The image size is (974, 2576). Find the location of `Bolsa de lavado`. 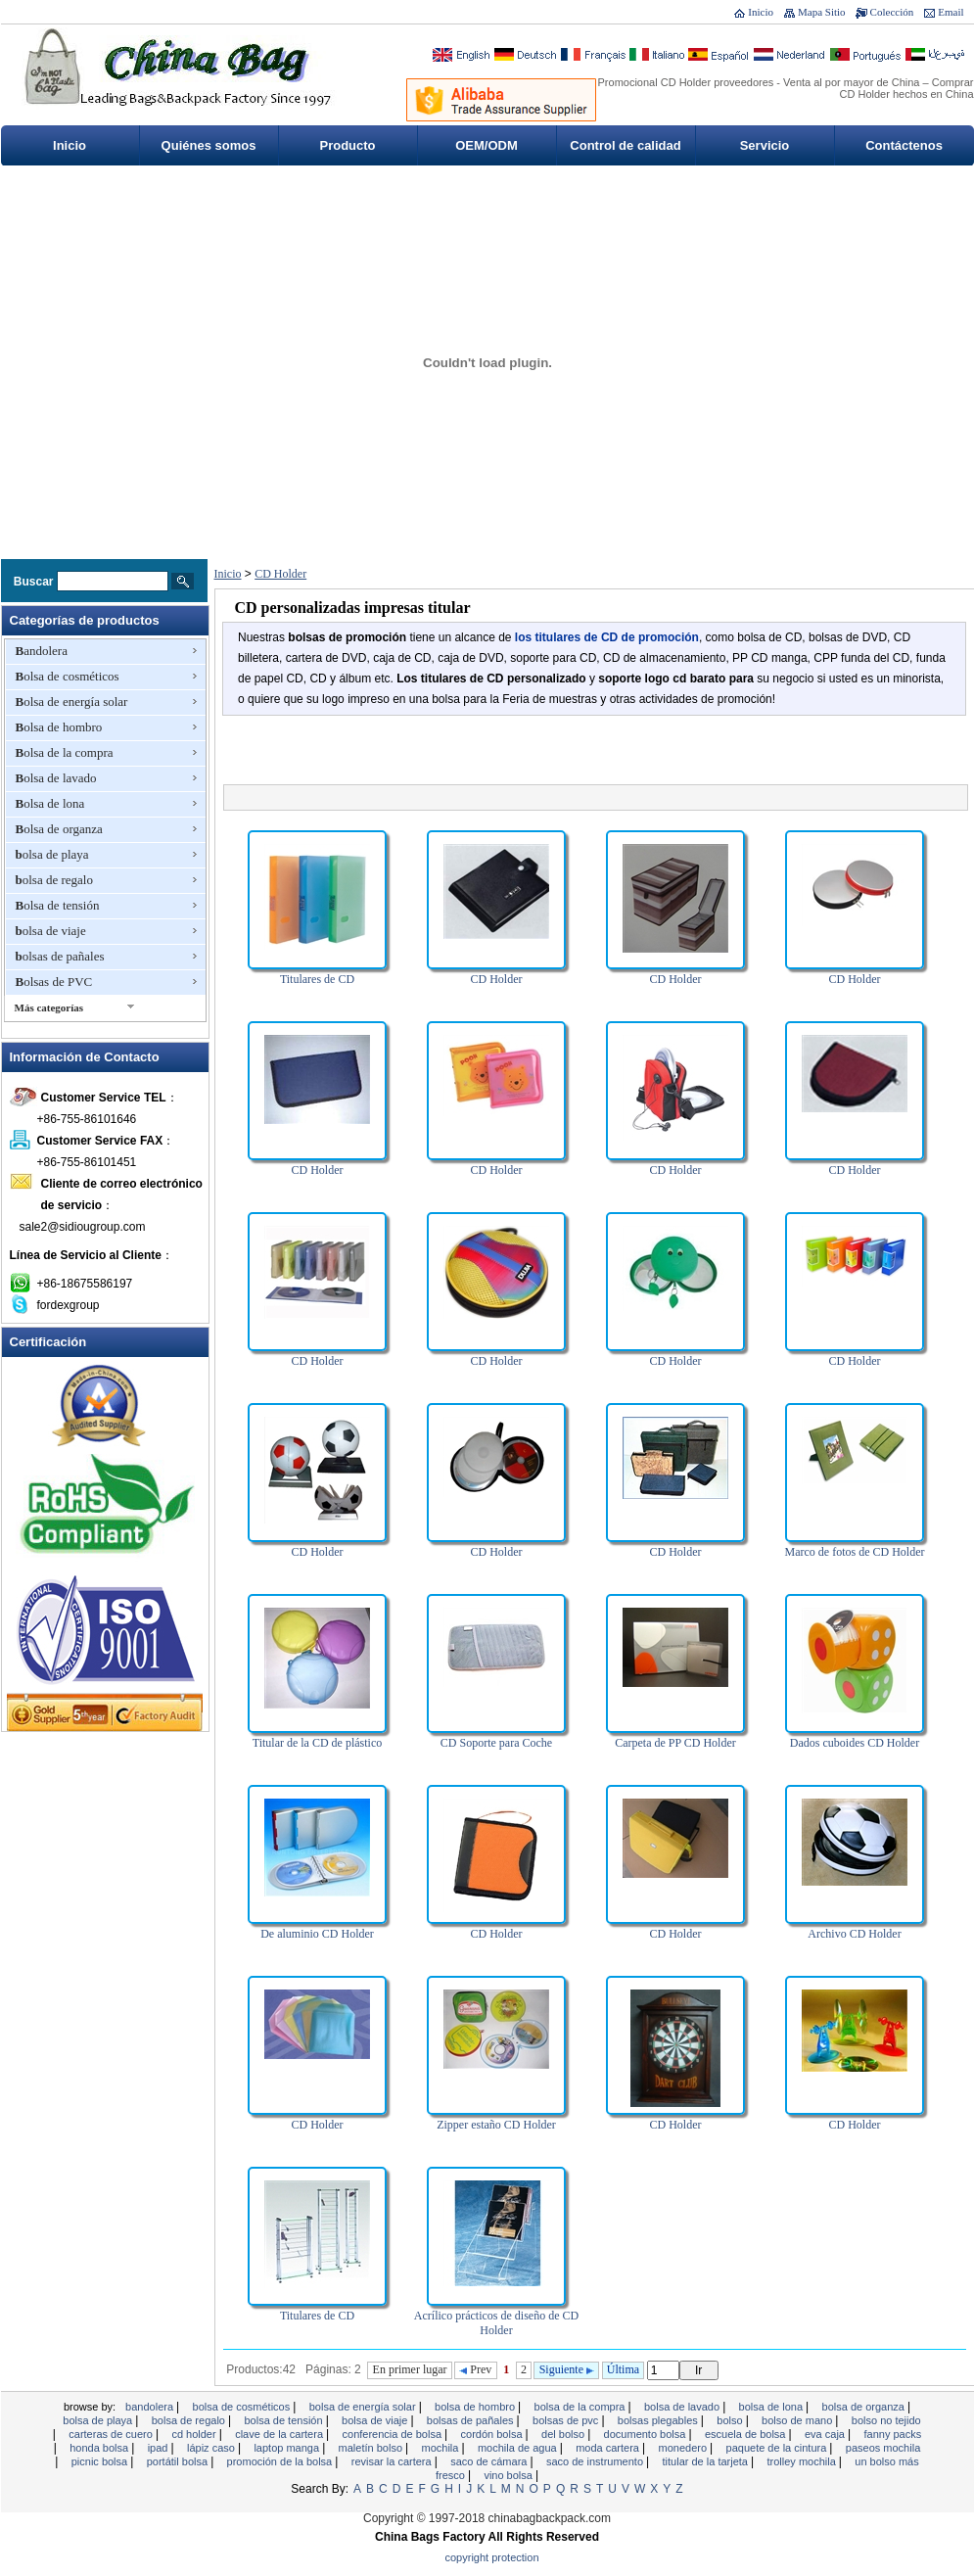

Bolsa de lavado is located at coordinates (56, 778).